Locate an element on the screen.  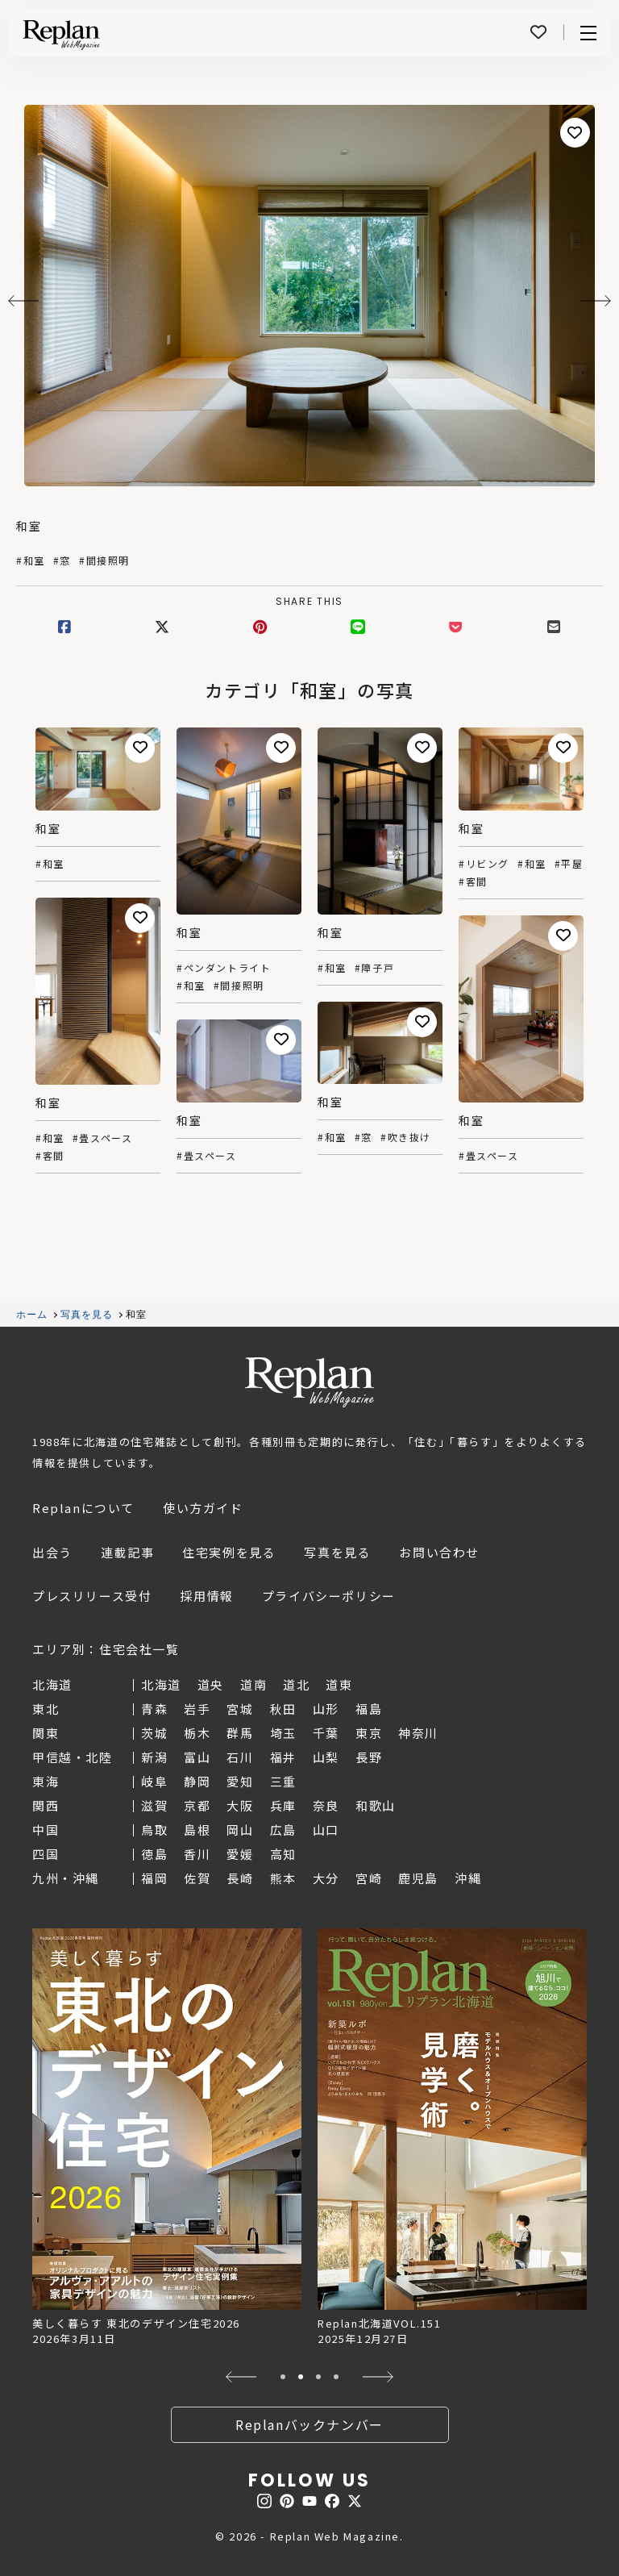
広島 is located at coordinates (283, 1830).